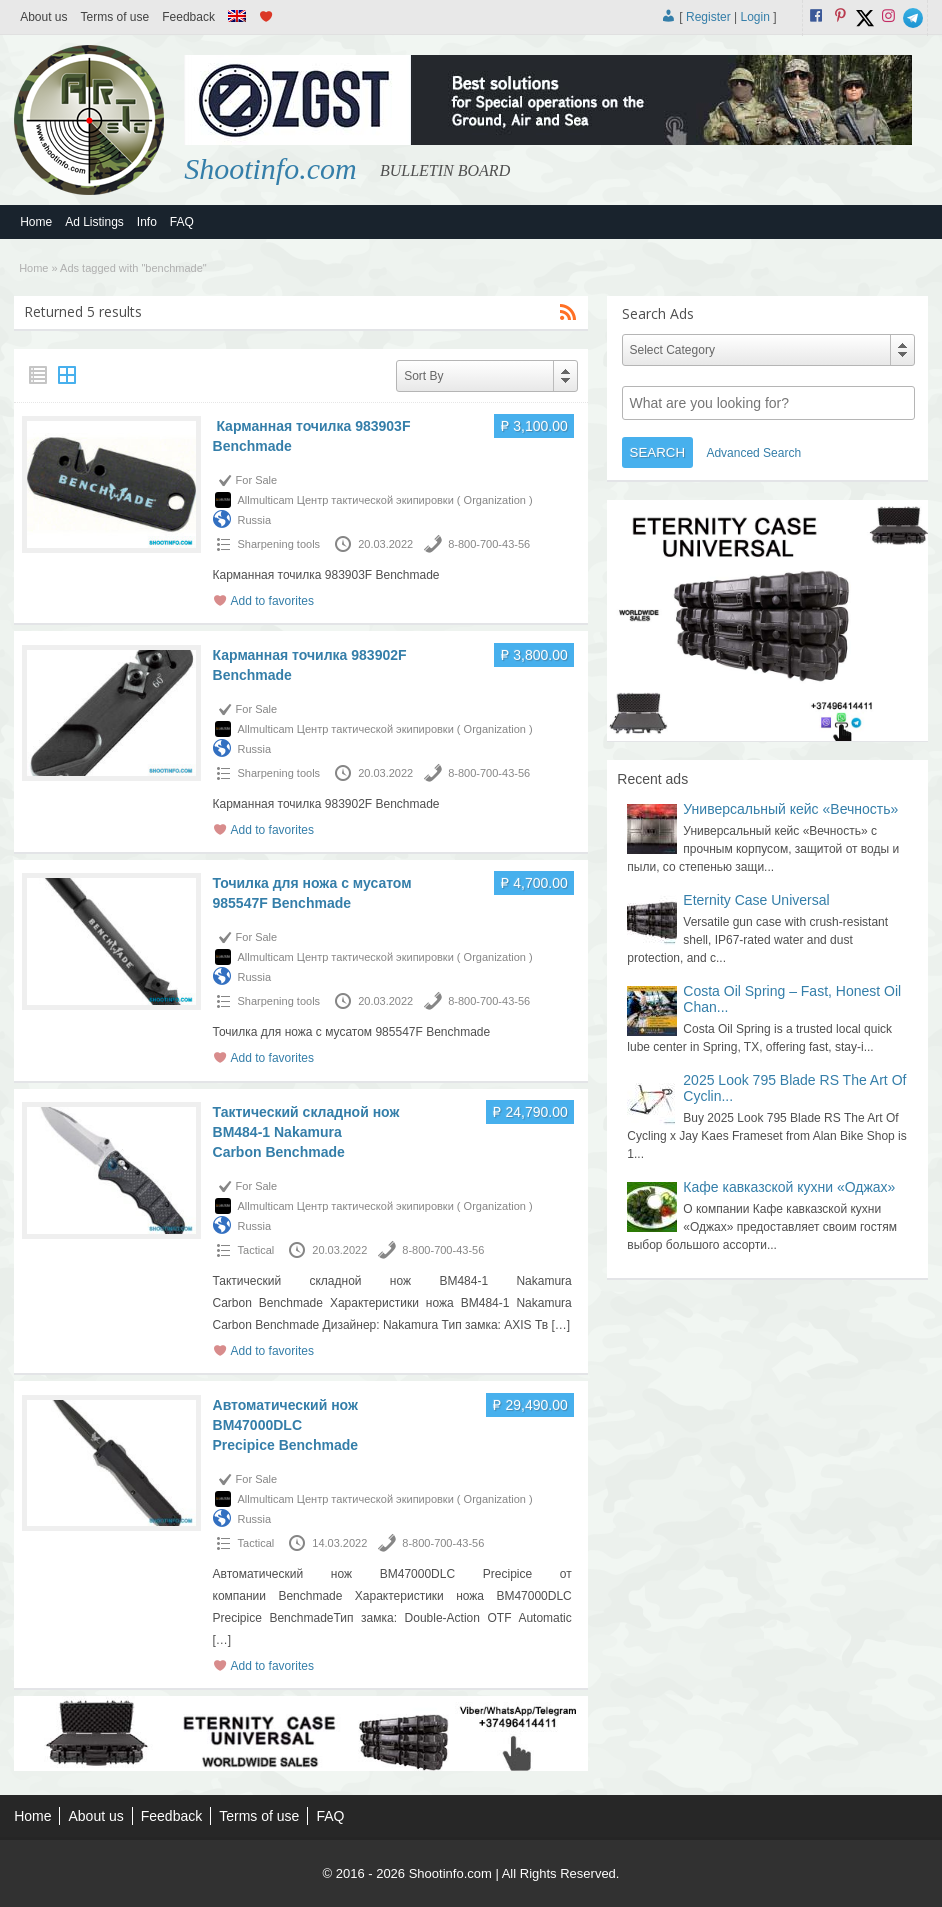  What do you see at coordinates (286, 1425) in the screenshot?
I see `Автоматический нож BM47000DLC Precipice Benchmade` at bounding box center [286, 1425].